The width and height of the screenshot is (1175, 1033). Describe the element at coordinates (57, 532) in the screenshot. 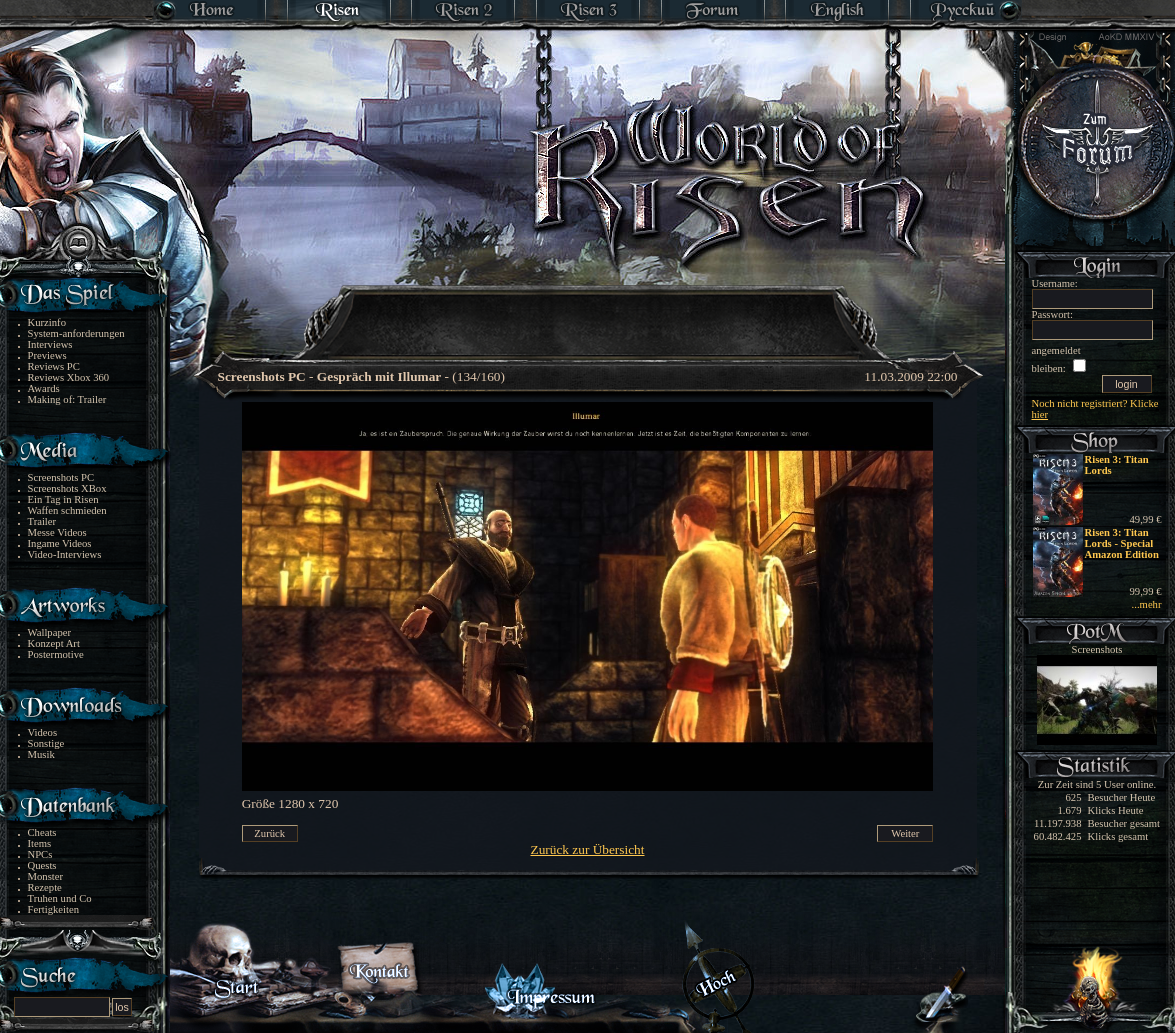

I see `Messe Videos` at that location.